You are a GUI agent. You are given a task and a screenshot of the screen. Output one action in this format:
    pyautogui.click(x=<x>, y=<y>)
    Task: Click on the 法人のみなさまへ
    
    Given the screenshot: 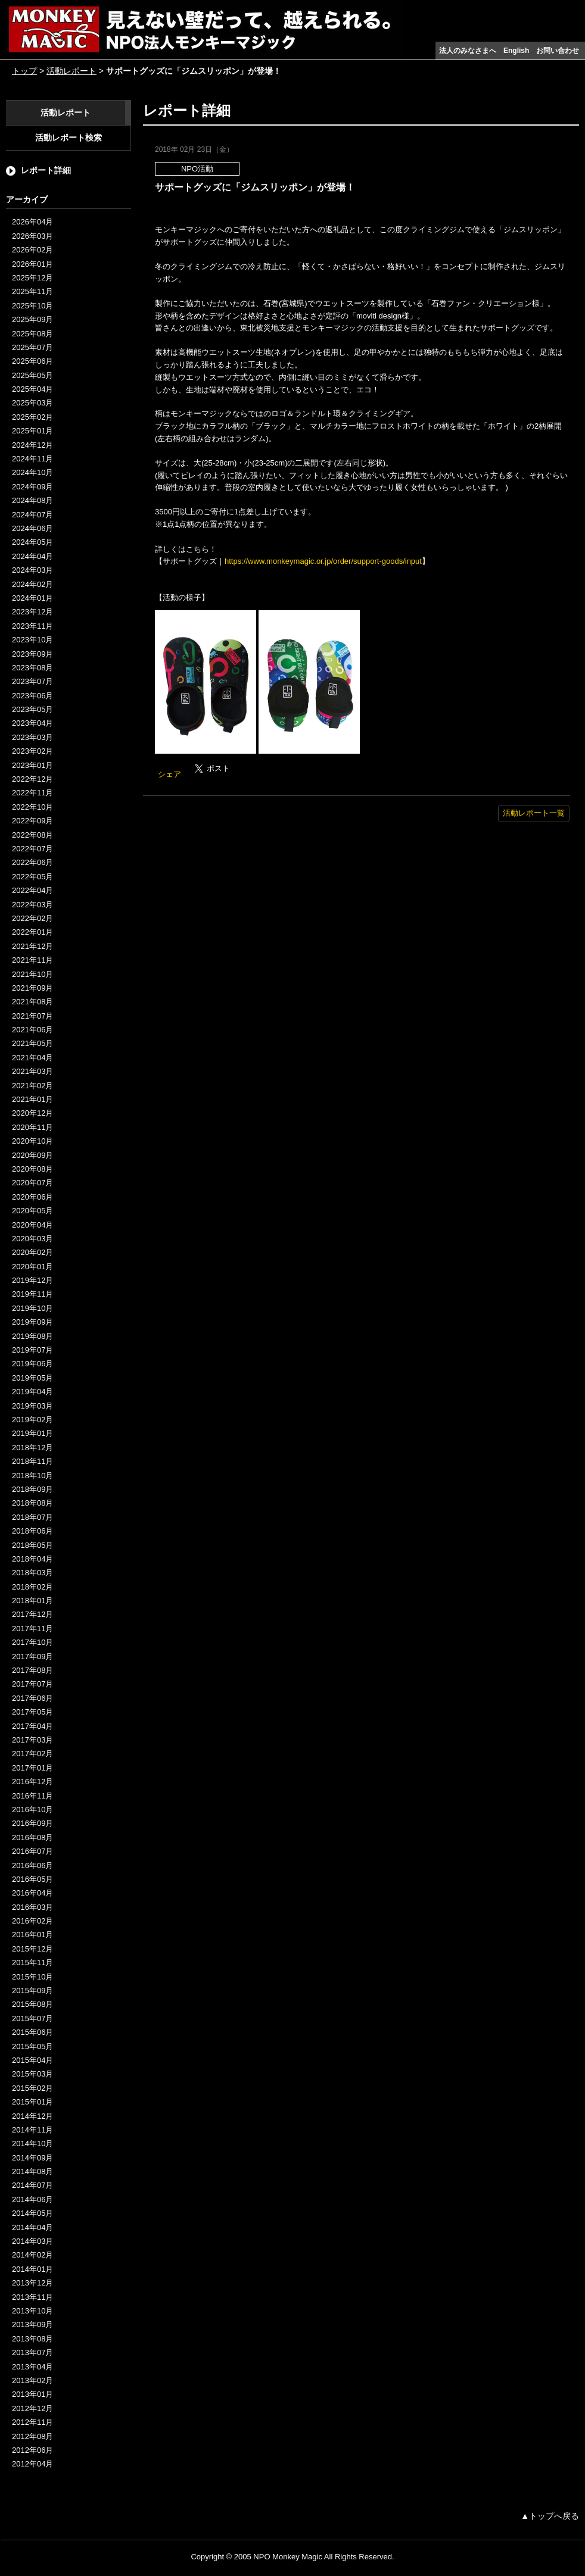 What is the action you would take?
    pyautogui.click(x=467, y=50)
    